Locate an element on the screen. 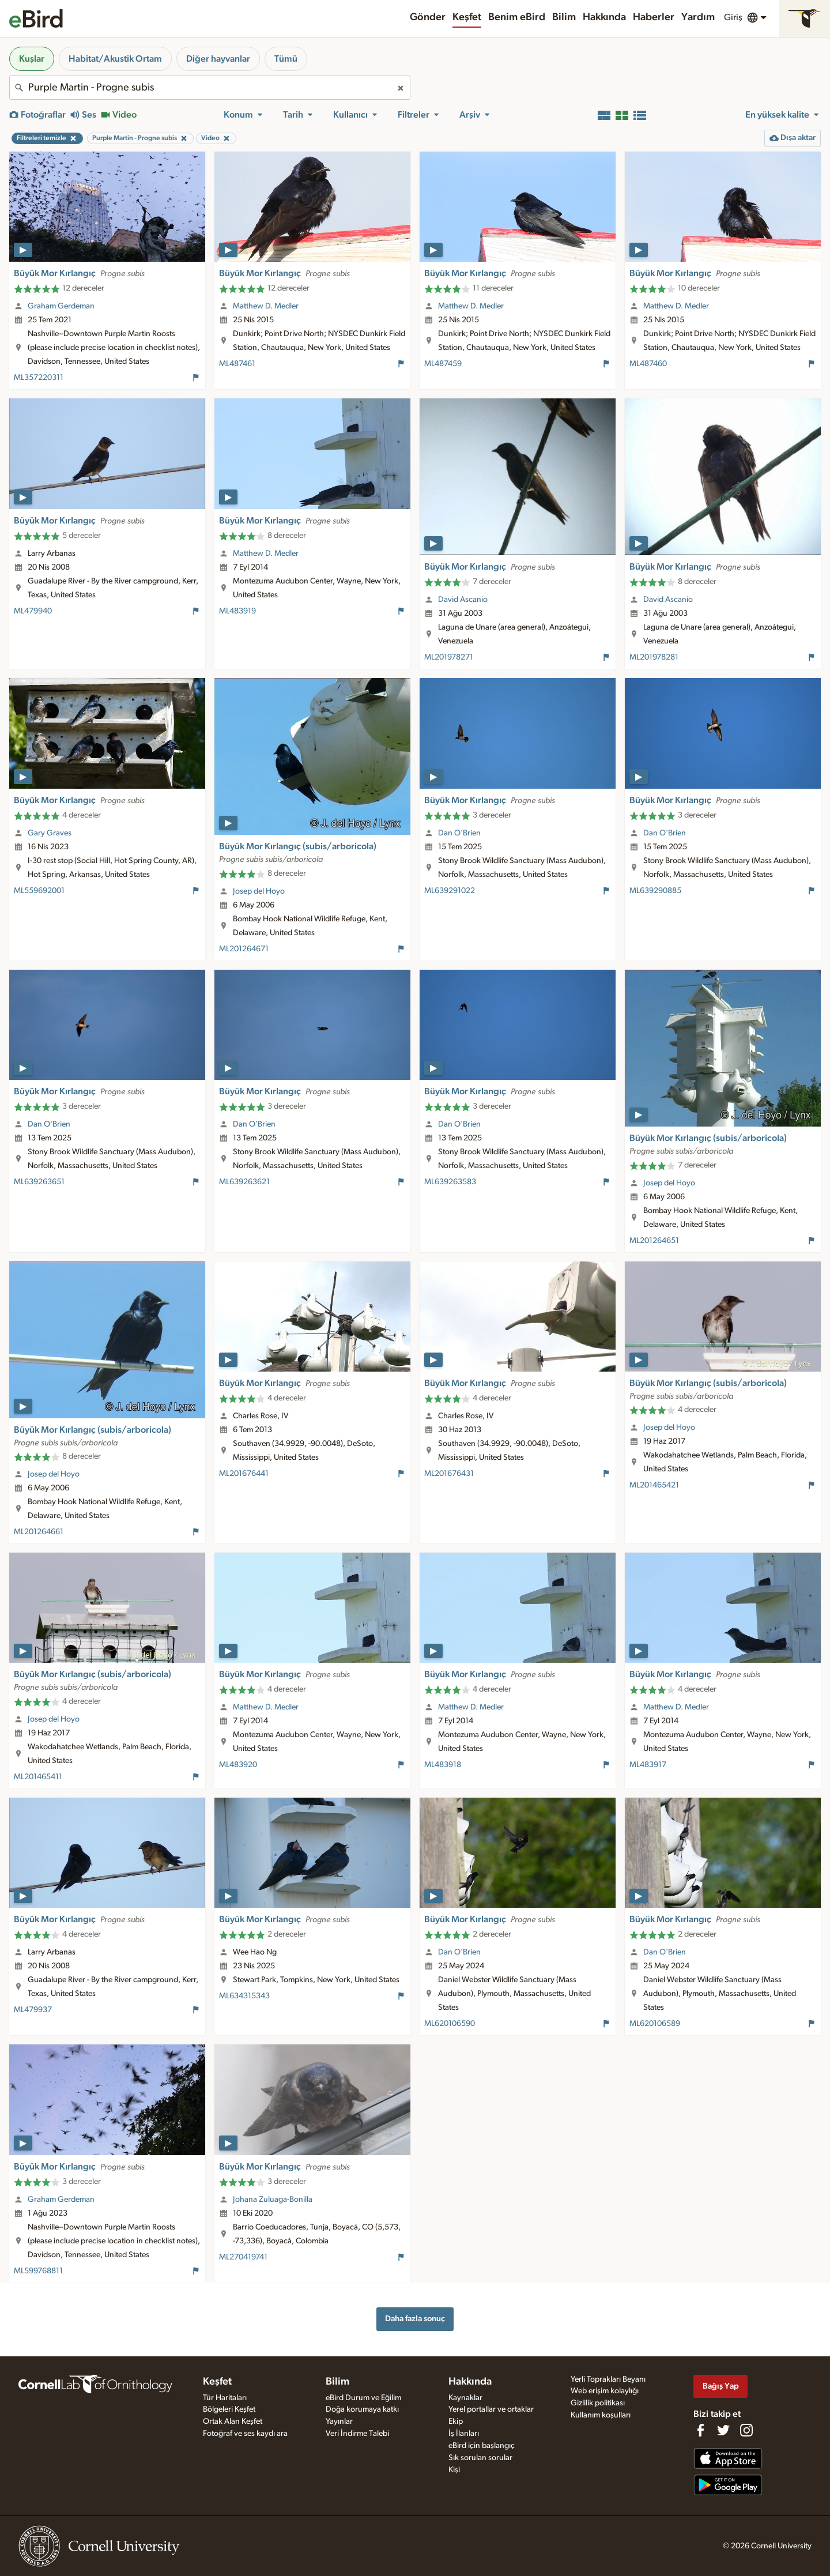  ML639290885 is located at coordinates (655, 891).